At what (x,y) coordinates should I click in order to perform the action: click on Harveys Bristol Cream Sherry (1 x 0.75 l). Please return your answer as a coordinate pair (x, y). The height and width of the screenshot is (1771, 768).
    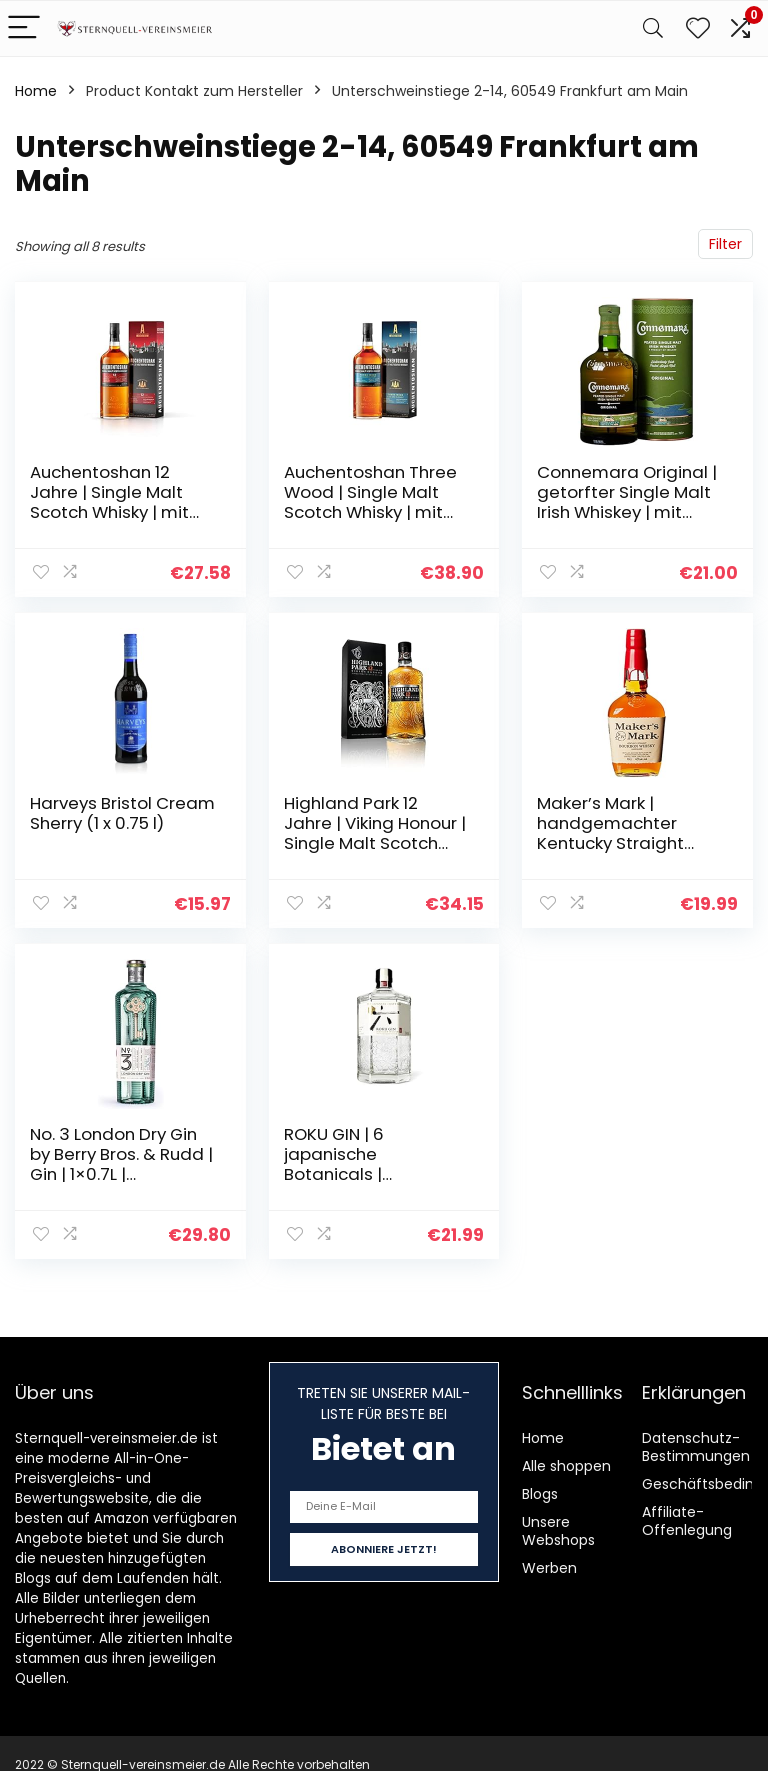
    Looking at the image, I should click on (122, 813).